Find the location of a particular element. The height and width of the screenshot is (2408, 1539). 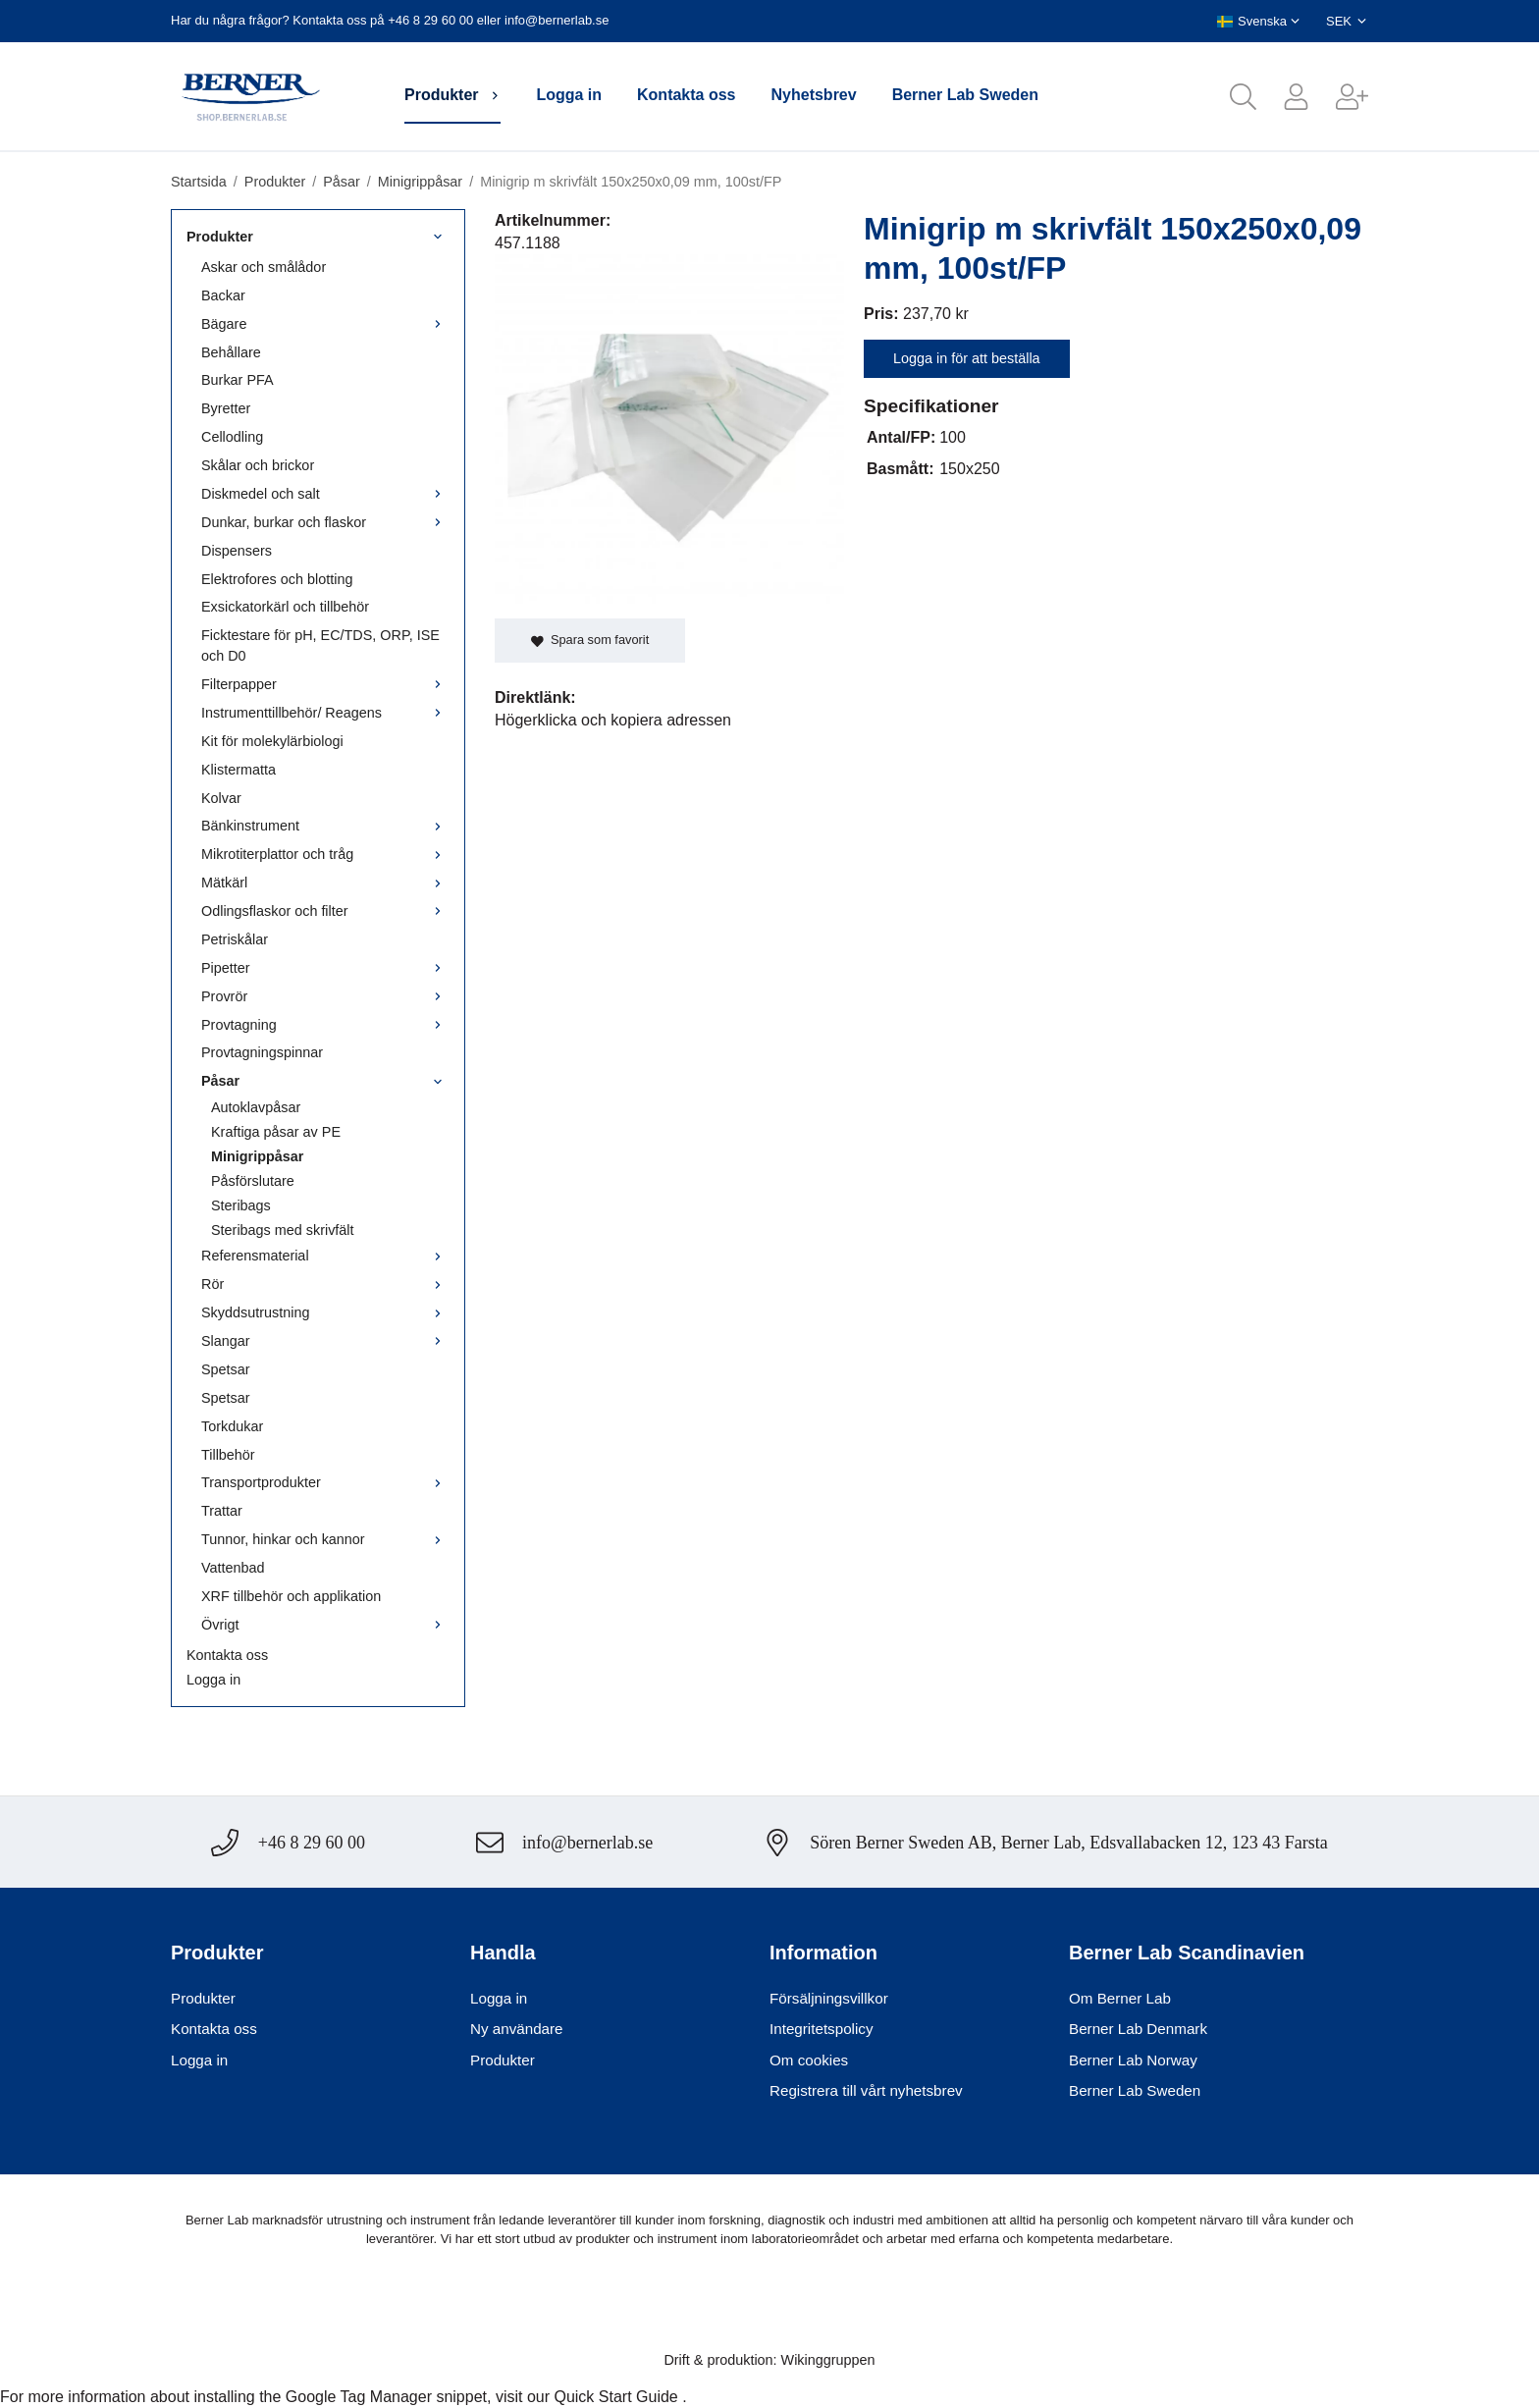

Bänkinstrument is located at coordinates (325, 825).